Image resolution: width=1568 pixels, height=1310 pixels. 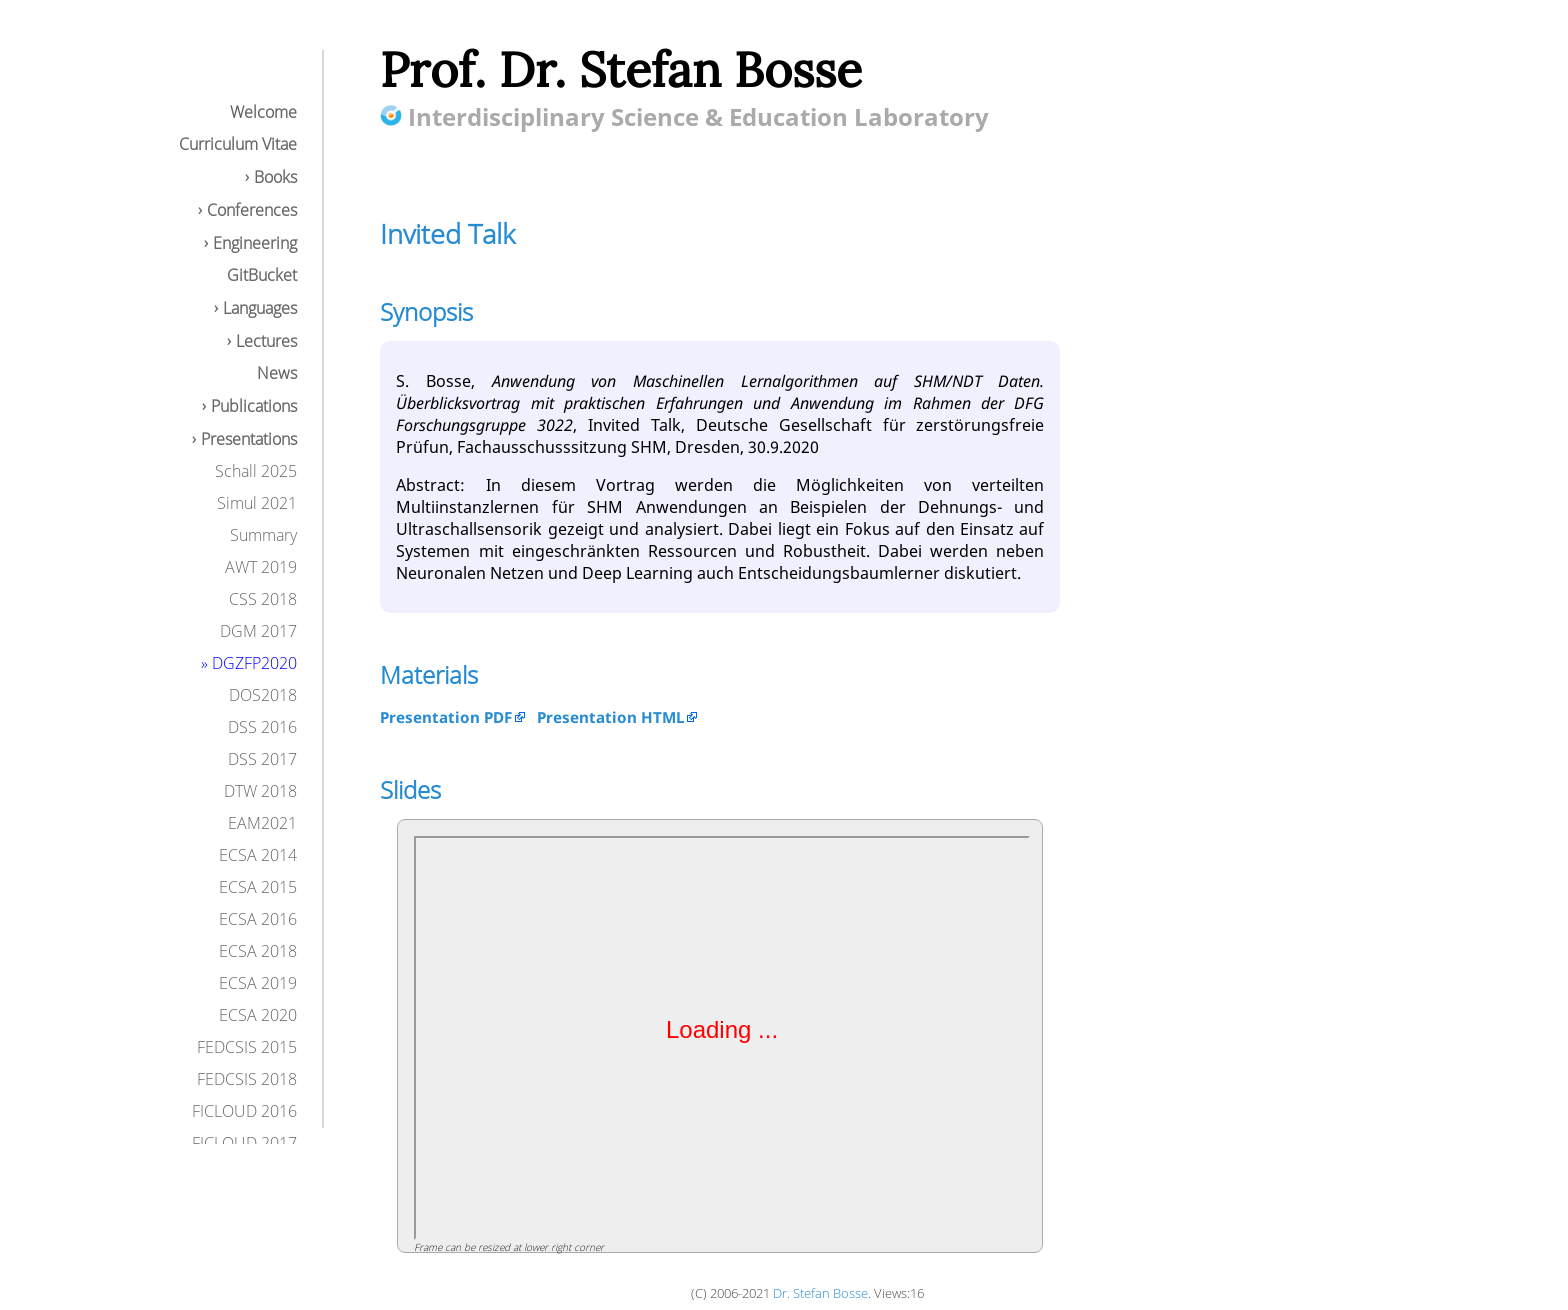 What do you see at coordinates (263, 695) in the screenshot?
I see `DOS2018` at bounding box center [263, 695].